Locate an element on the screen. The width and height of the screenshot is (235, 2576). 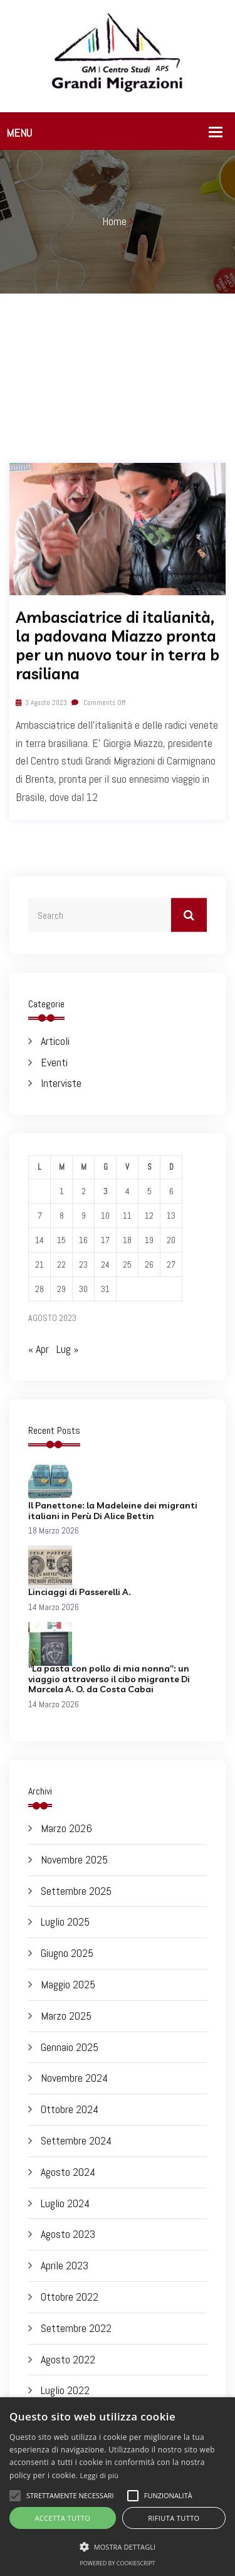
Settembre 2022 is located at coordinates (76, 2328).